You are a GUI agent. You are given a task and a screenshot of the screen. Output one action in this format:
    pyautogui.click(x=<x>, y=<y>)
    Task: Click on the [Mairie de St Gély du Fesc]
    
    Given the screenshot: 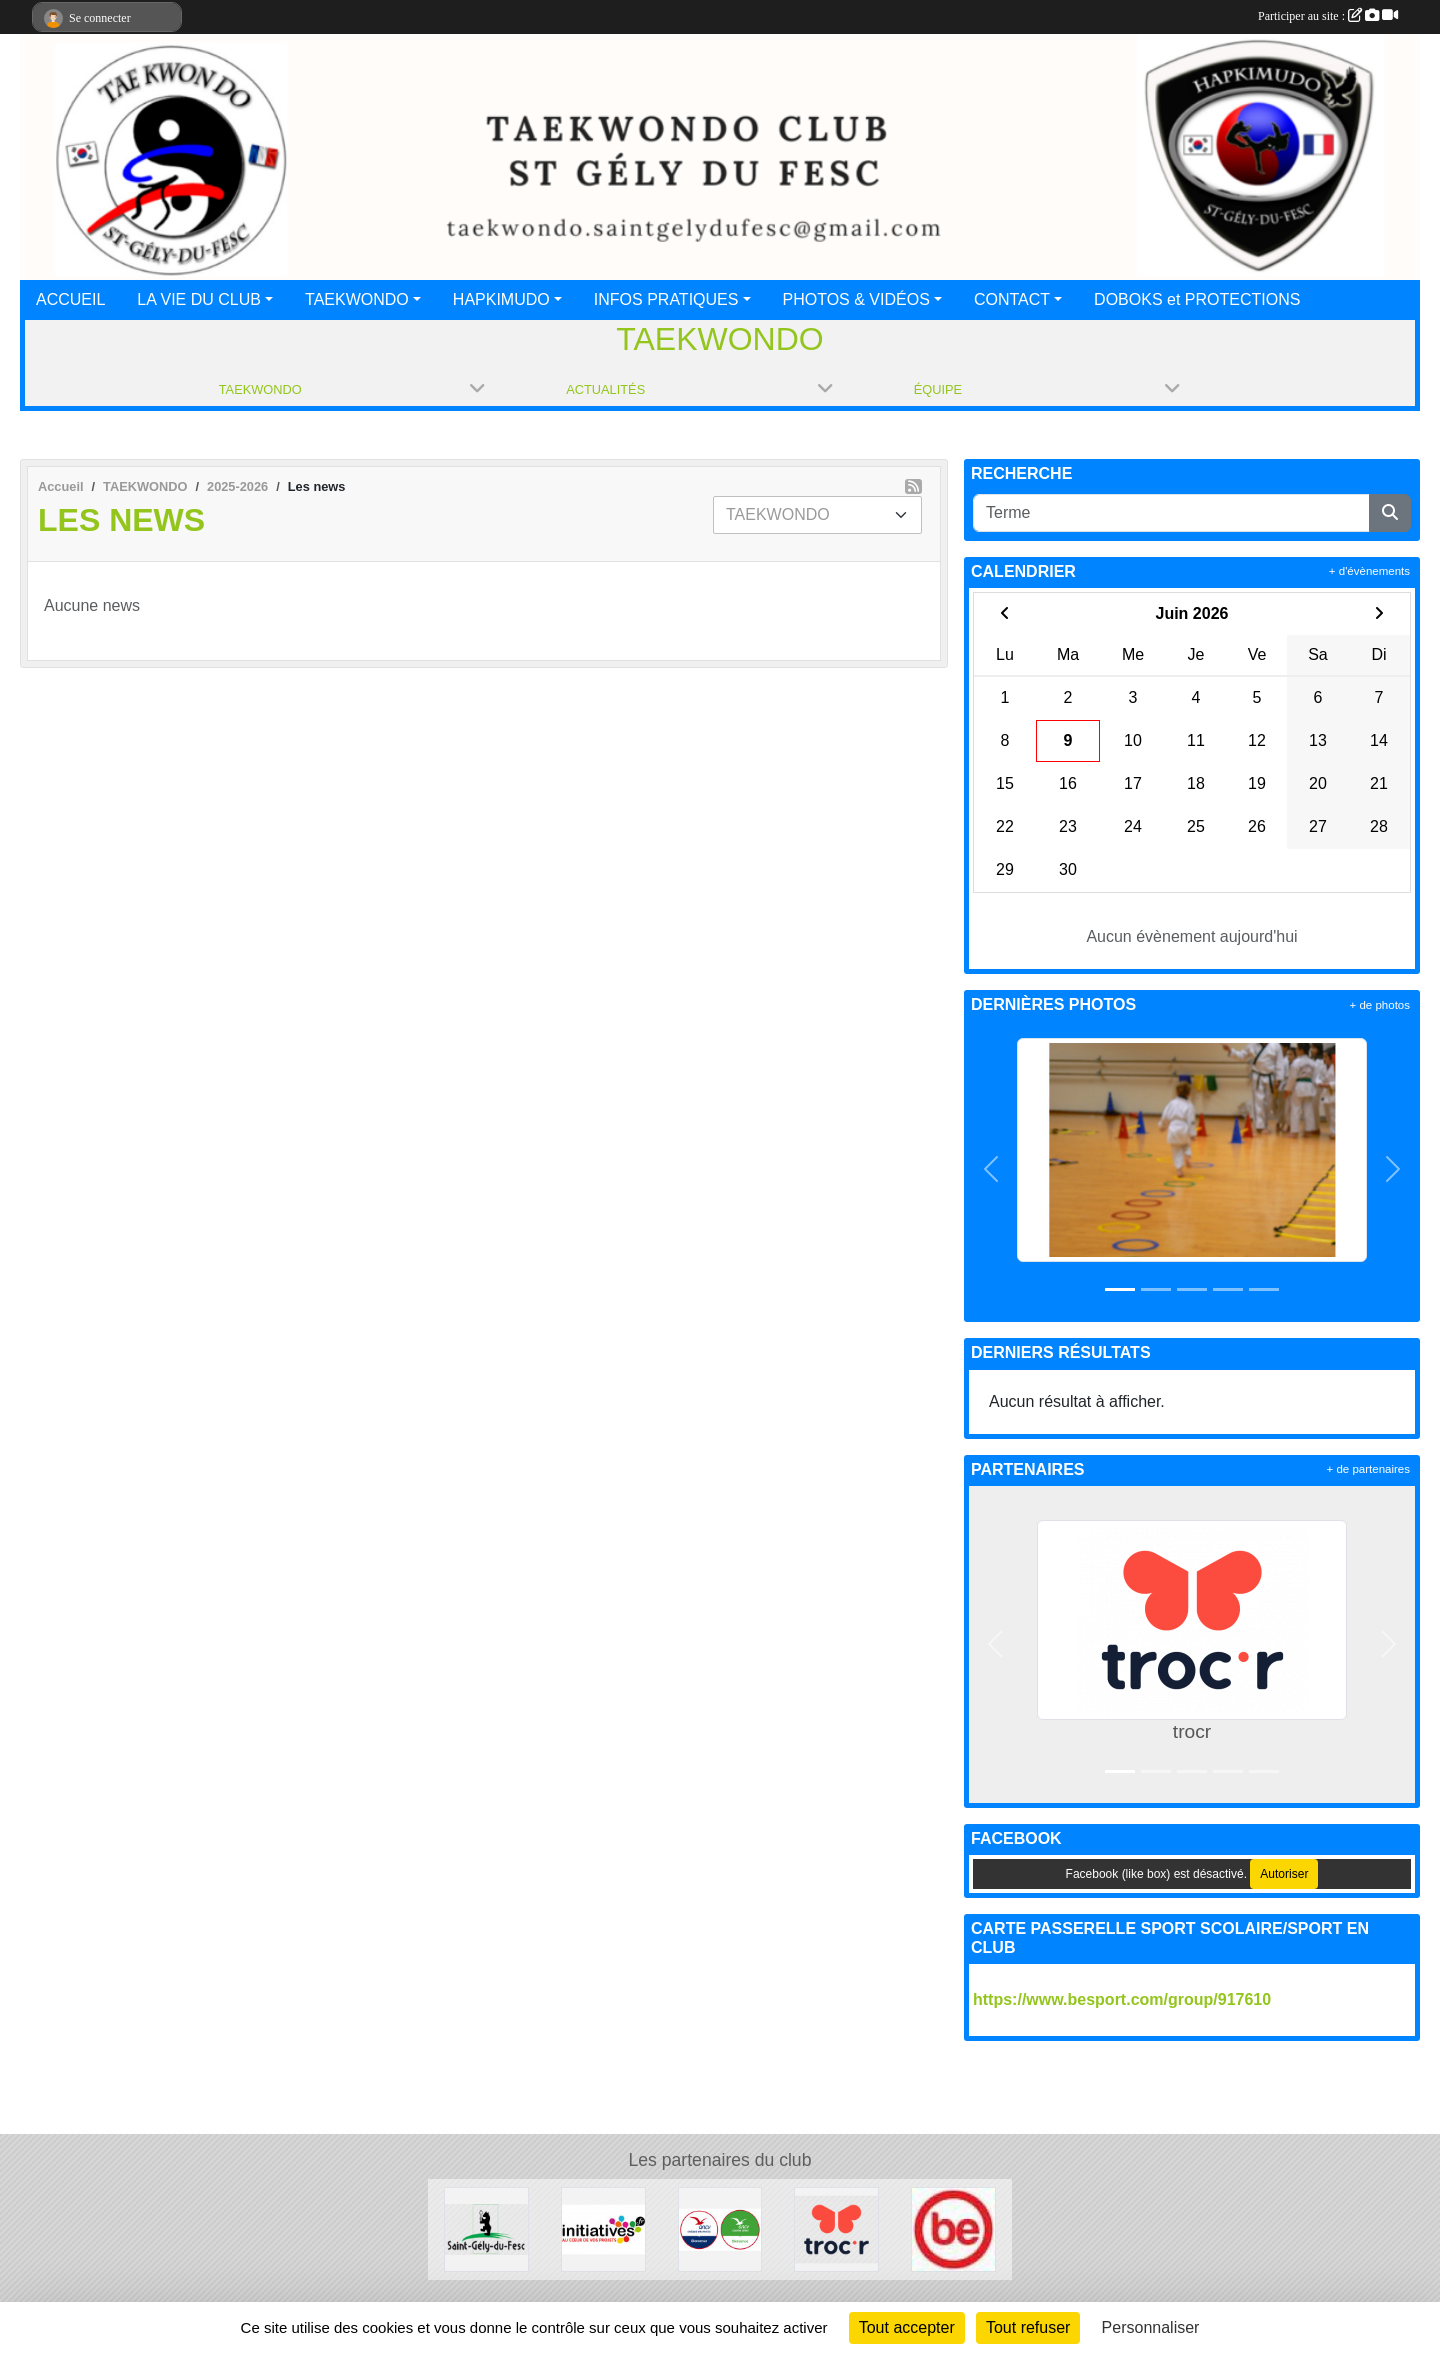 What is the action you would take?
    pyautogui.click(x=486, y=2228)
    